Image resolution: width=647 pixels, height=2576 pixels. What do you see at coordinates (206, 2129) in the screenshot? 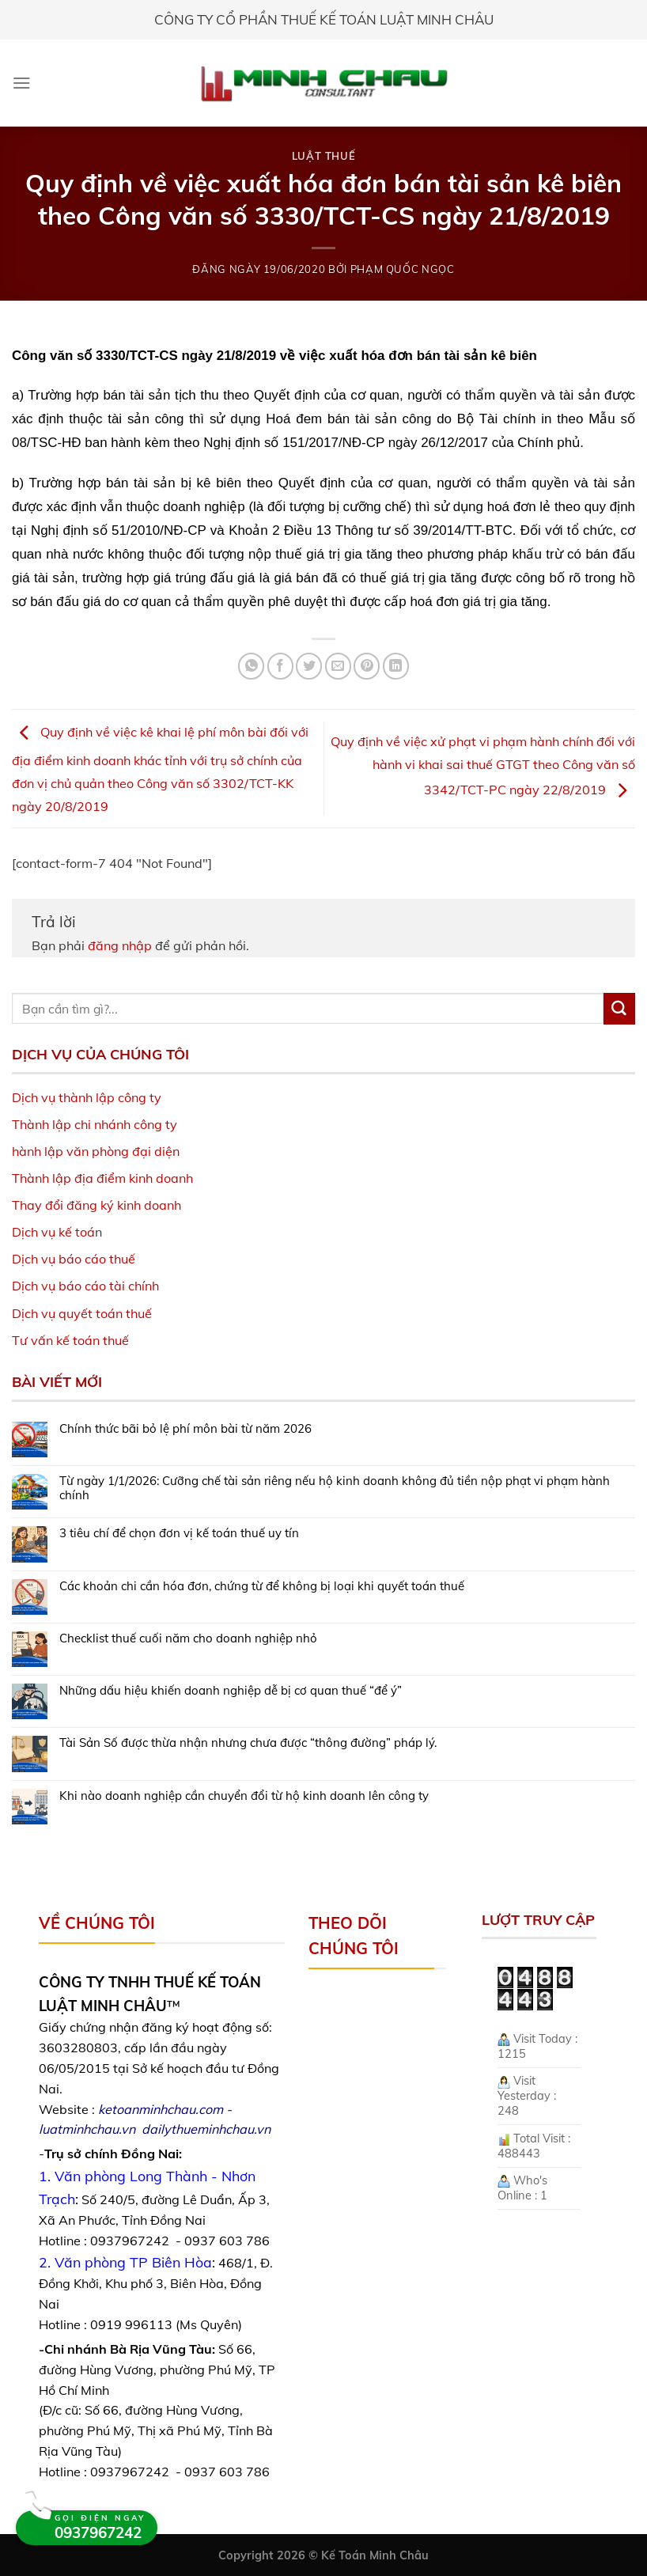
I see `dailythueminhchau.vn` at bounding box center [206, 2129].